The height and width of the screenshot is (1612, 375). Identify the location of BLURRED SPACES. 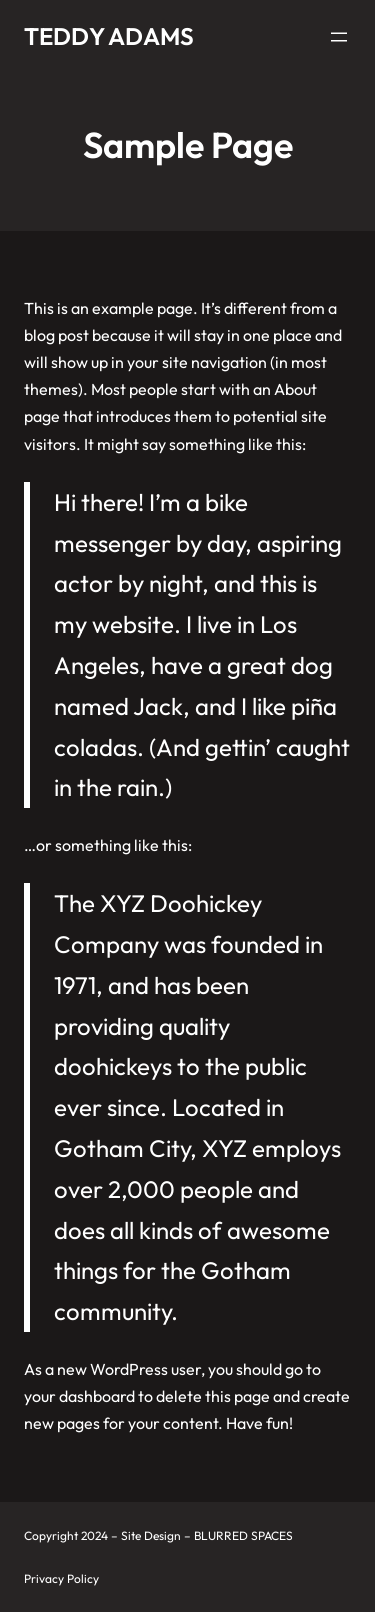
(243, 1535).